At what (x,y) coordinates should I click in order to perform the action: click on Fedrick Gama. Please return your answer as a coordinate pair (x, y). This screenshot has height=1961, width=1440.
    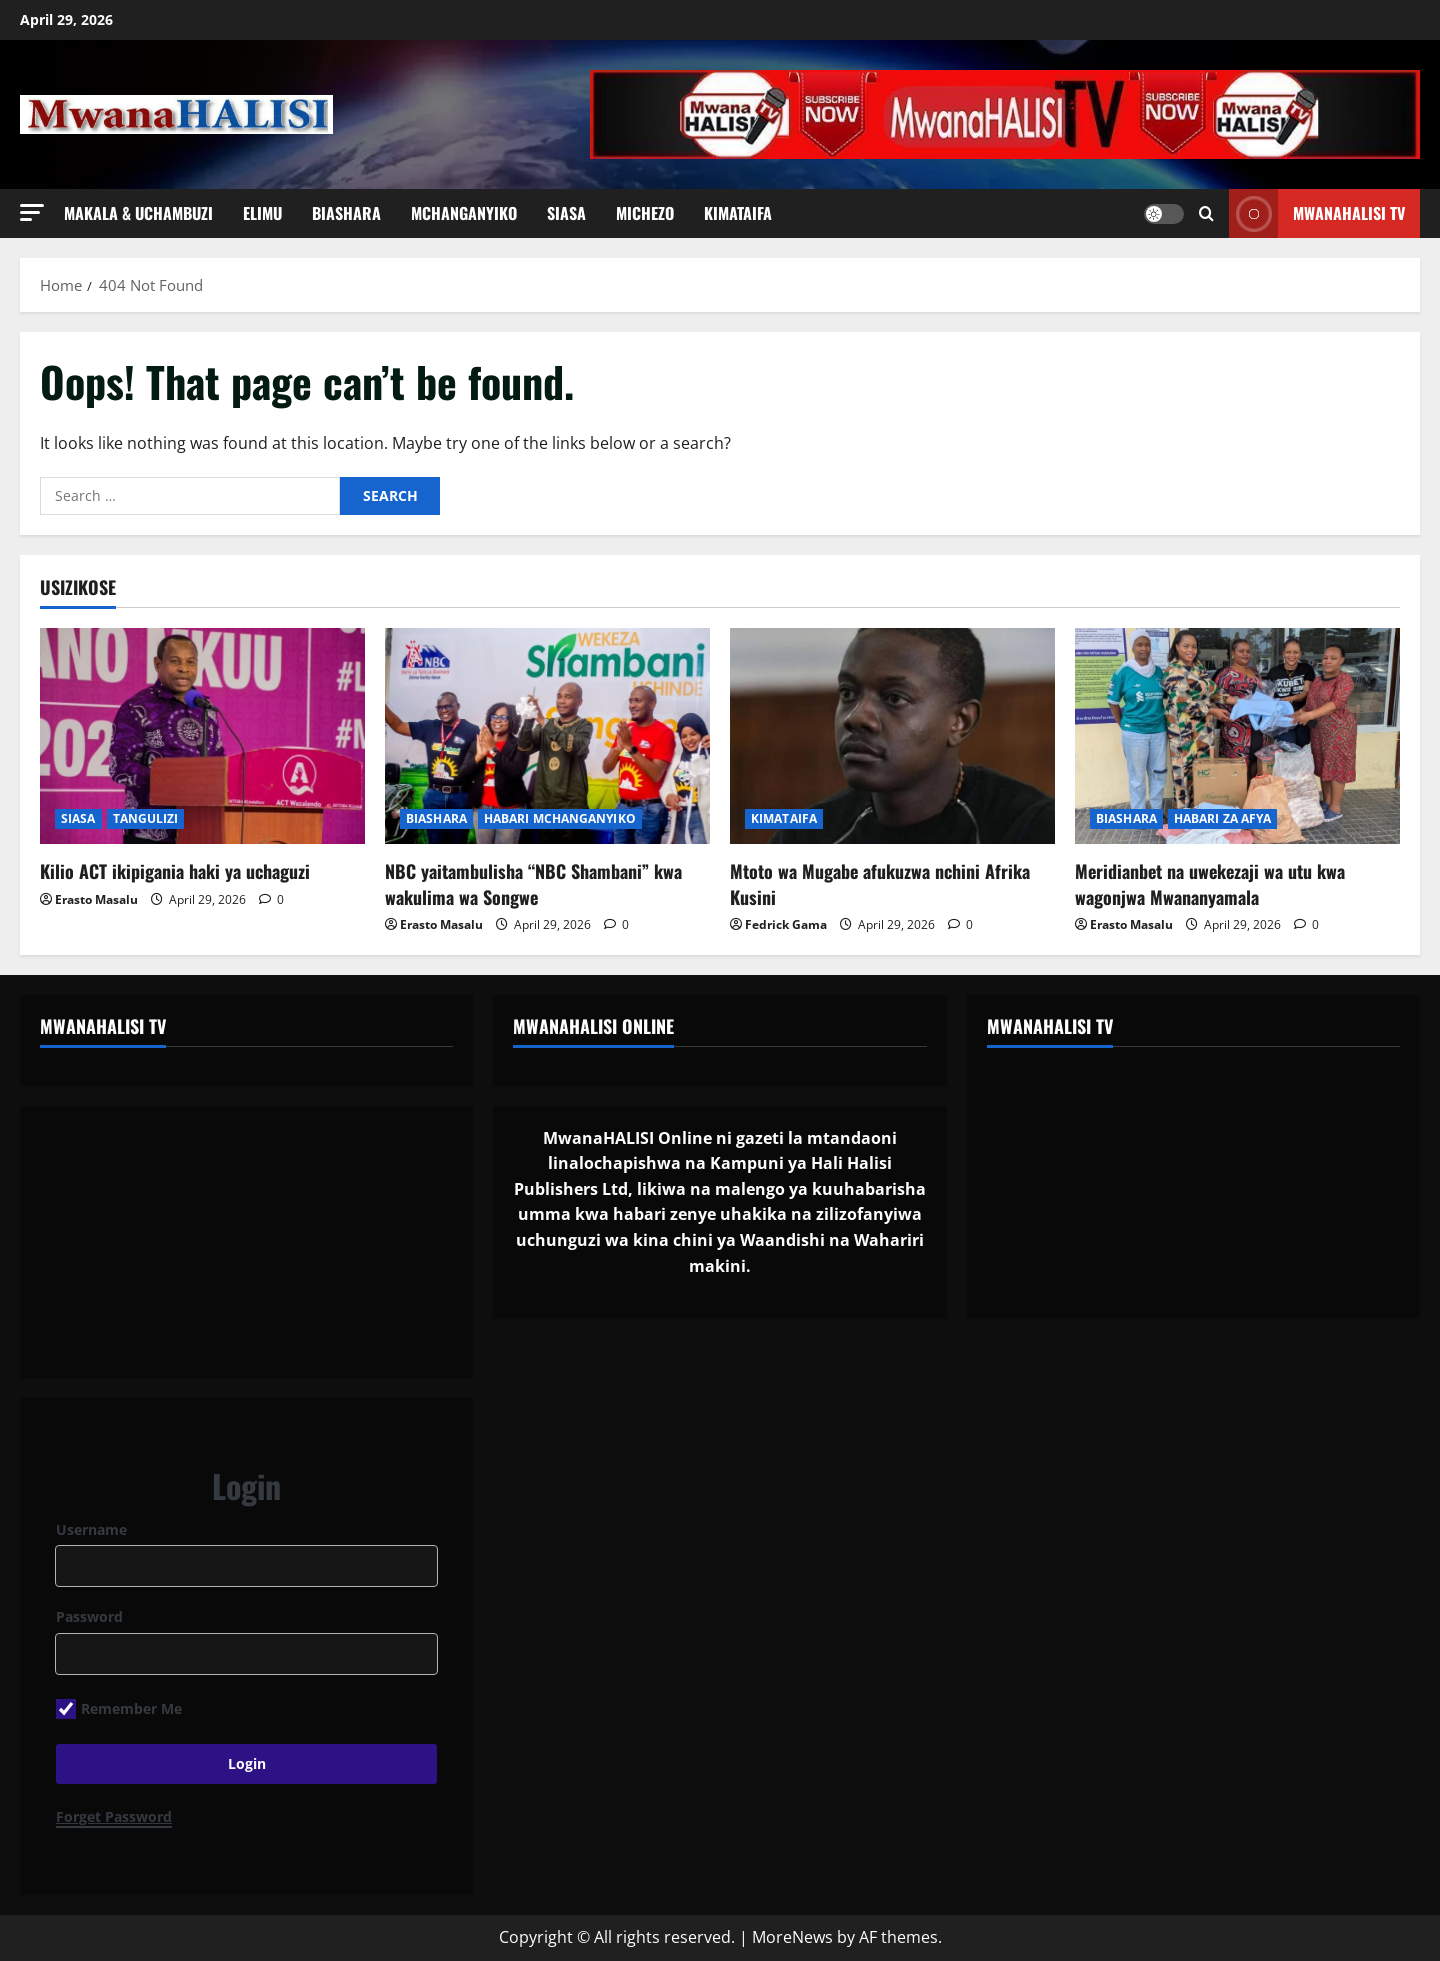
    Looking at the image, I should click on (786, 924).